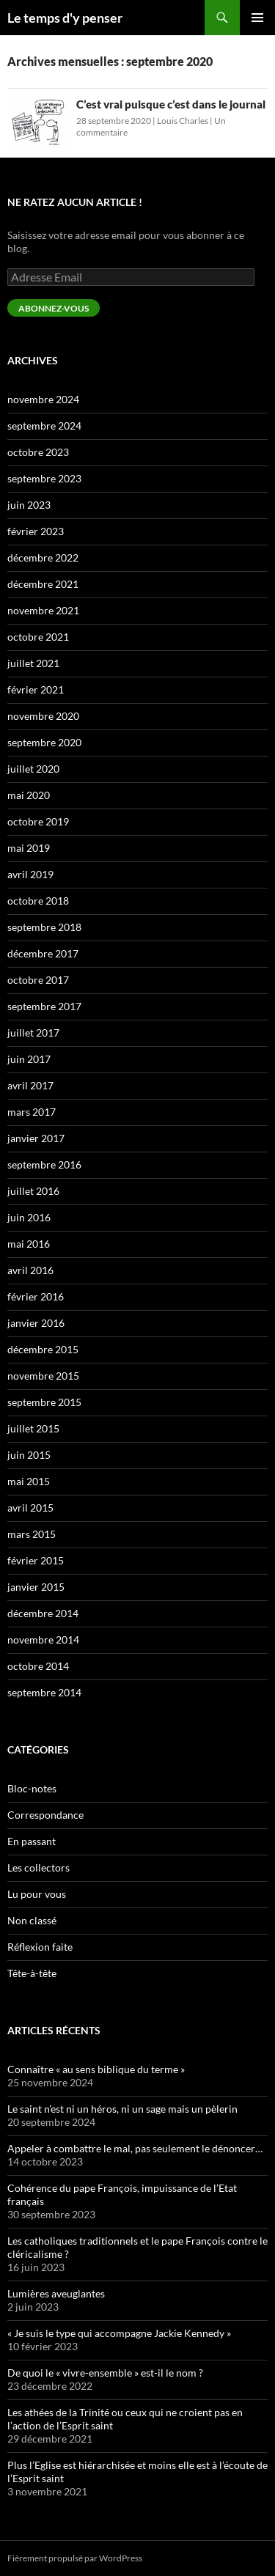 Image resolution: width=275 pixels, height=2576 pixels. What do you see at coordinates (36, 1894) in the screenshot?
I see `Lu pour vous` at bounding box center [36, 1894].